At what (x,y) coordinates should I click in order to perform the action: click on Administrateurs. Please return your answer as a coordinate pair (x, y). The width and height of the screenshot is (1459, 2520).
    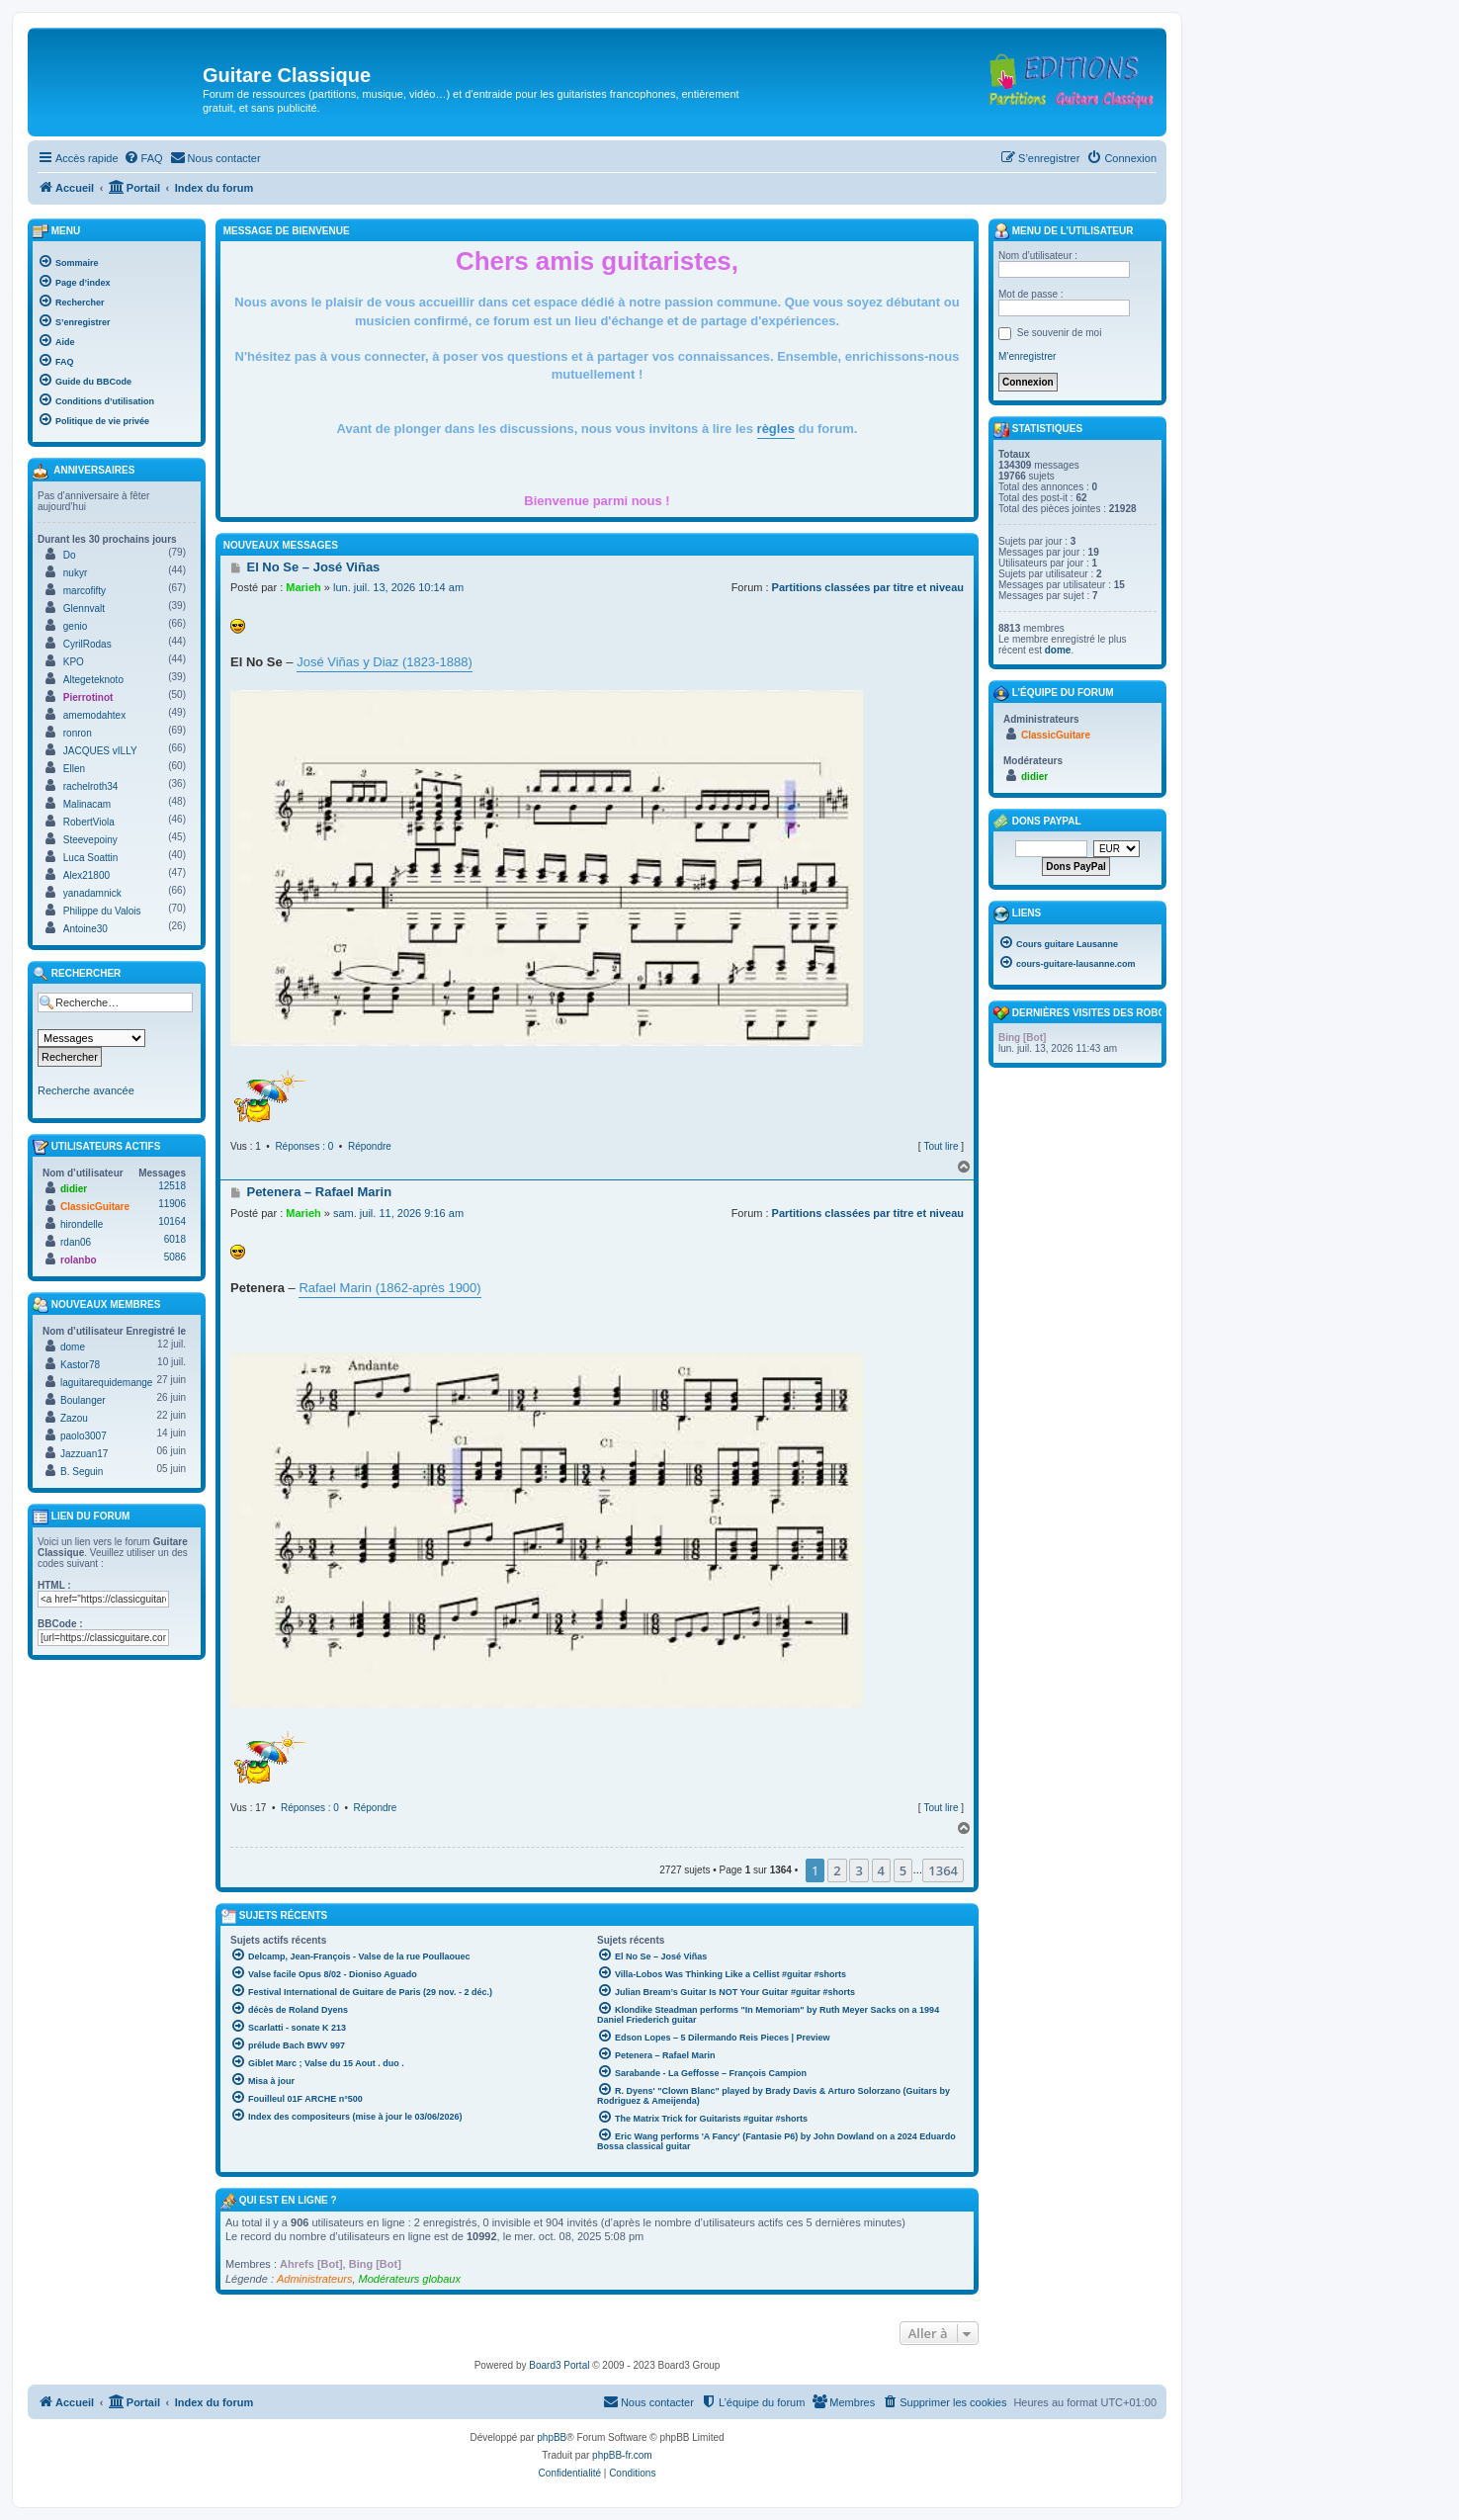
    Looking at the image, I should click on (314, 2279).